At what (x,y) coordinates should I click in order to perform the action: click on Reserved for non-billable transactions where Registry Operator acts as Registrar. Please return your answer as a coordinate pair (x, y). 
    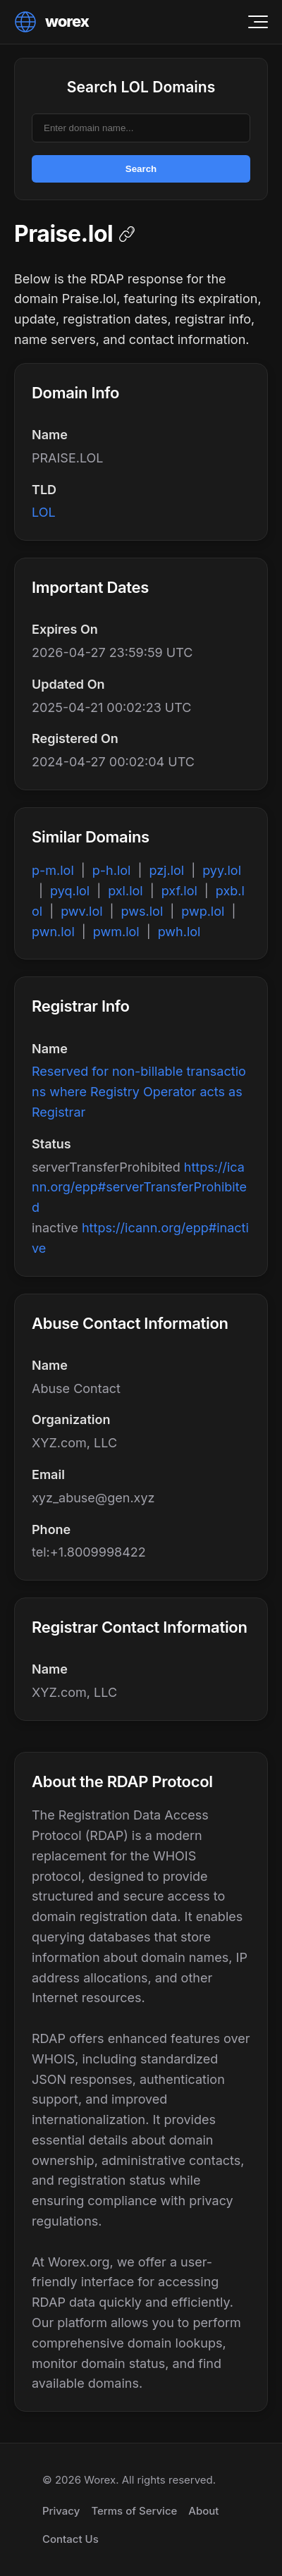
    Looking at the image, I should click on (139, 1092).